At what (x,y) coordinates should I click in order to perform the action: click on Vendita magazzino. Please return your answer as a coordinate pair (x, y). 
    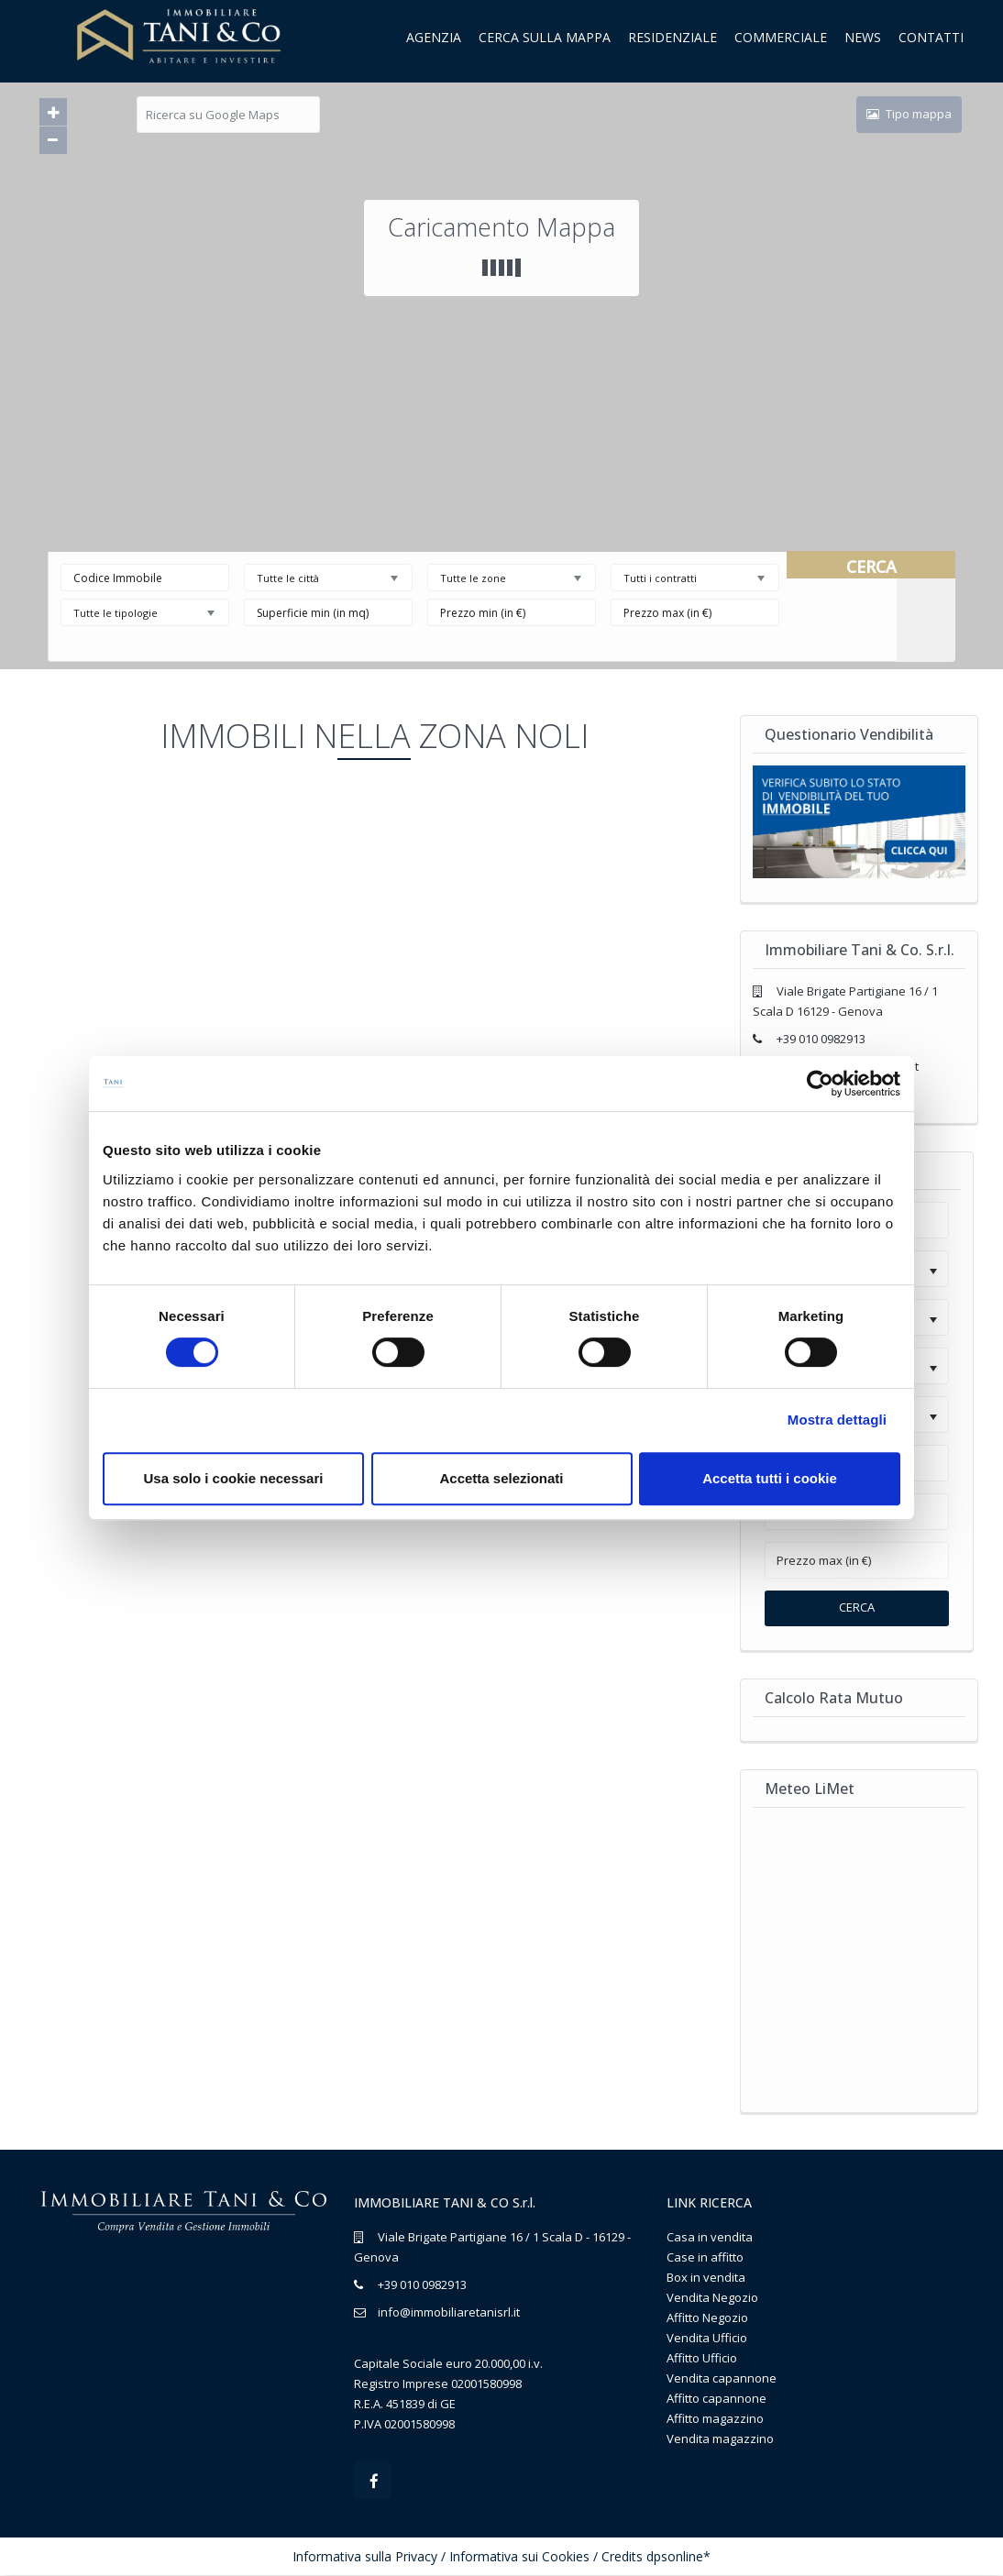
    Looking at the image, I should click on (720, 2438).